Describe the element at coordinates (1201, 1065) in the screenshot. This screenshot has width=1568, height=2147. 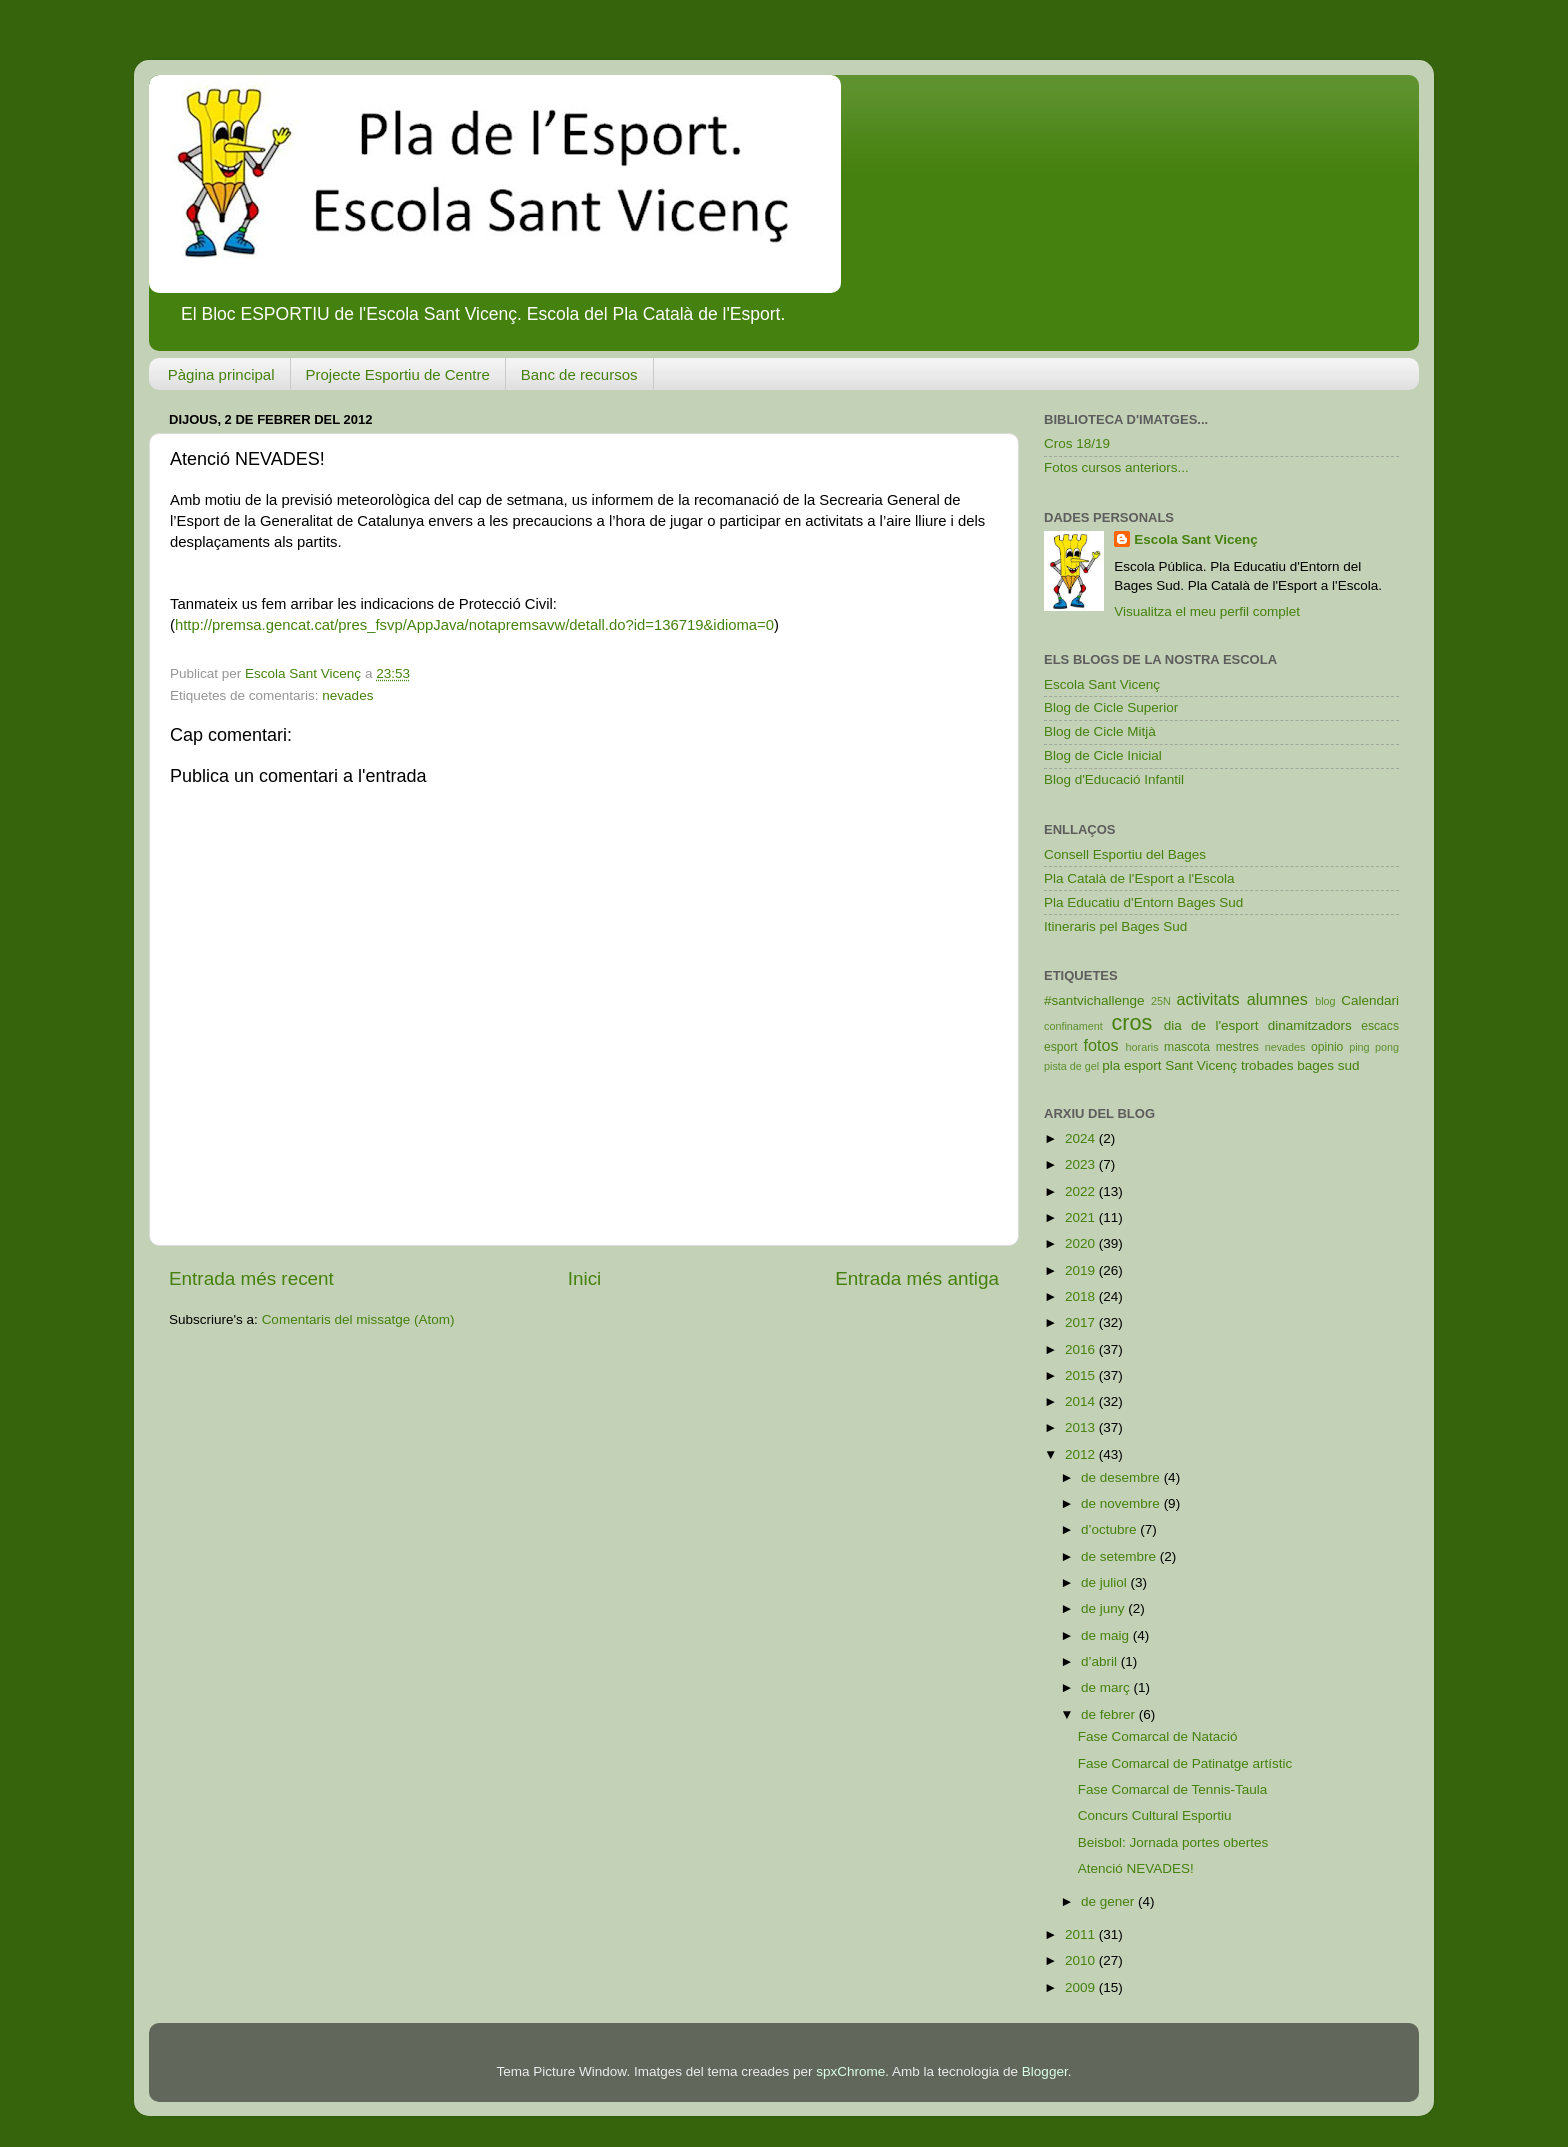
I see `Sant Vicenç` at that location.